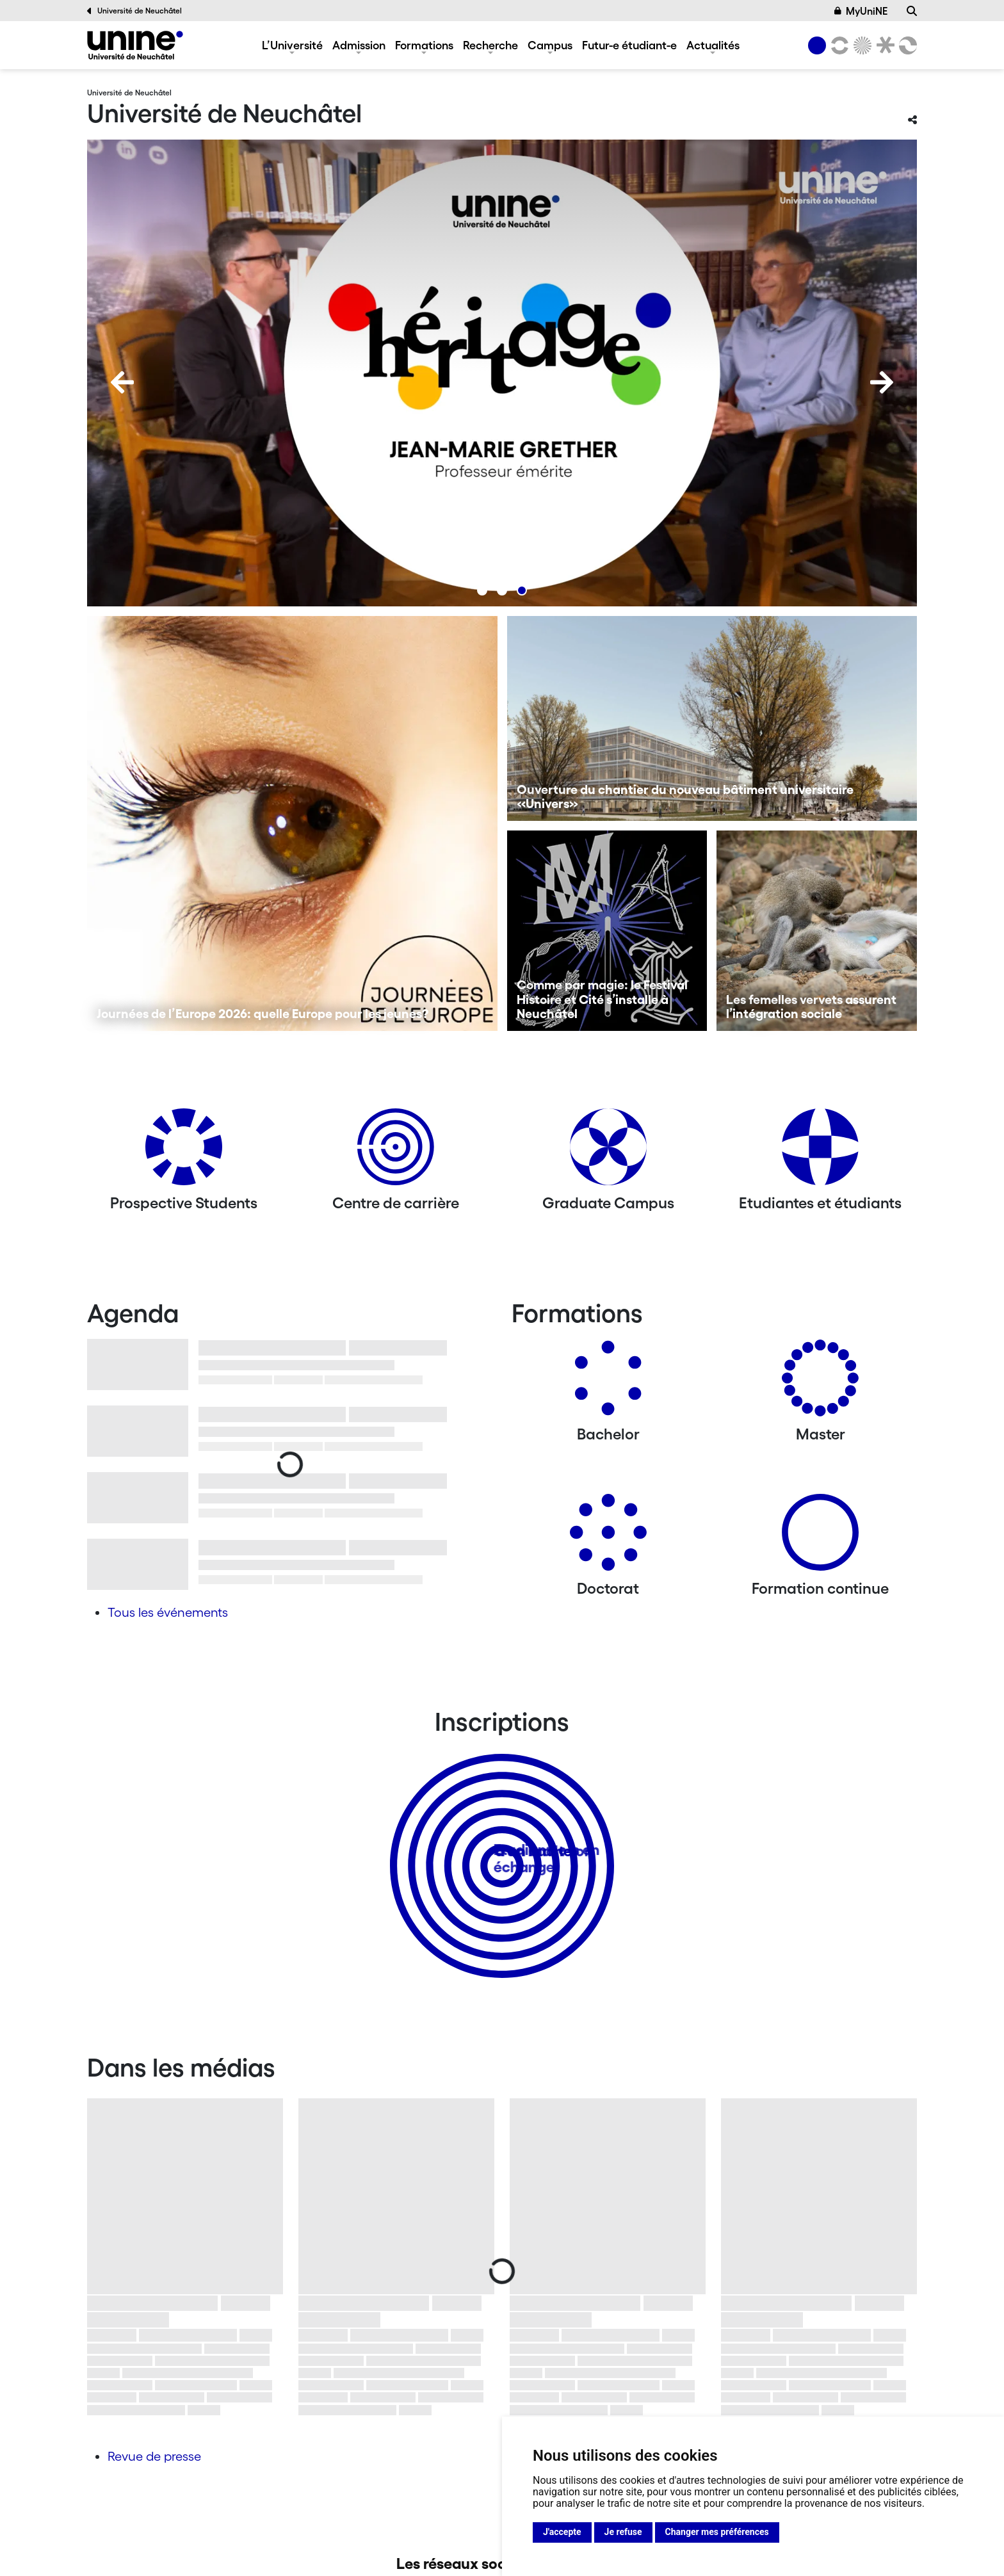  I want to click on [Les femelles vervets assurent l’intégration sociale], so click(817, 930).